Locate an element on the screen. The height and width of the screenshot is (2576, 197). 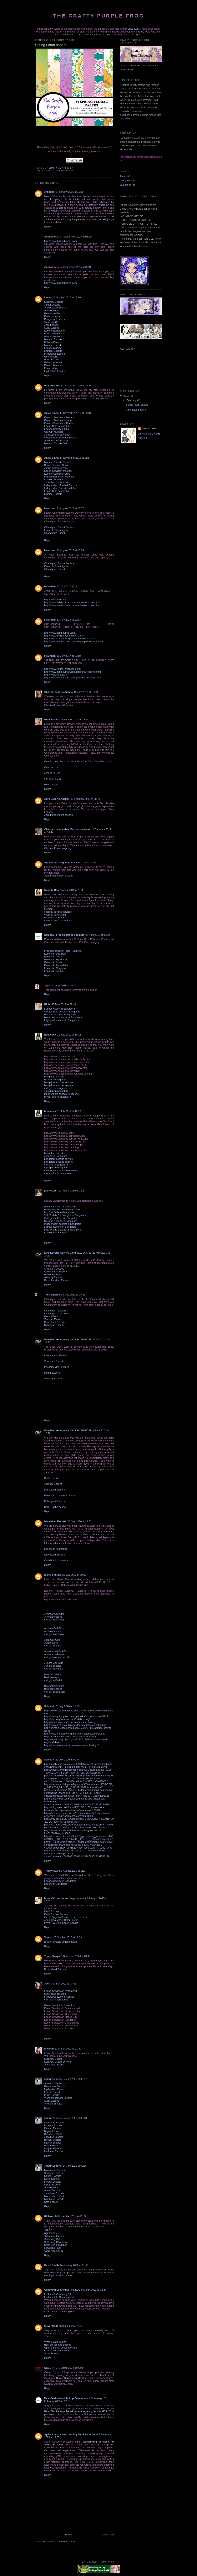
8 March 2019 at 12:09 is located at coordinates (83, 862).